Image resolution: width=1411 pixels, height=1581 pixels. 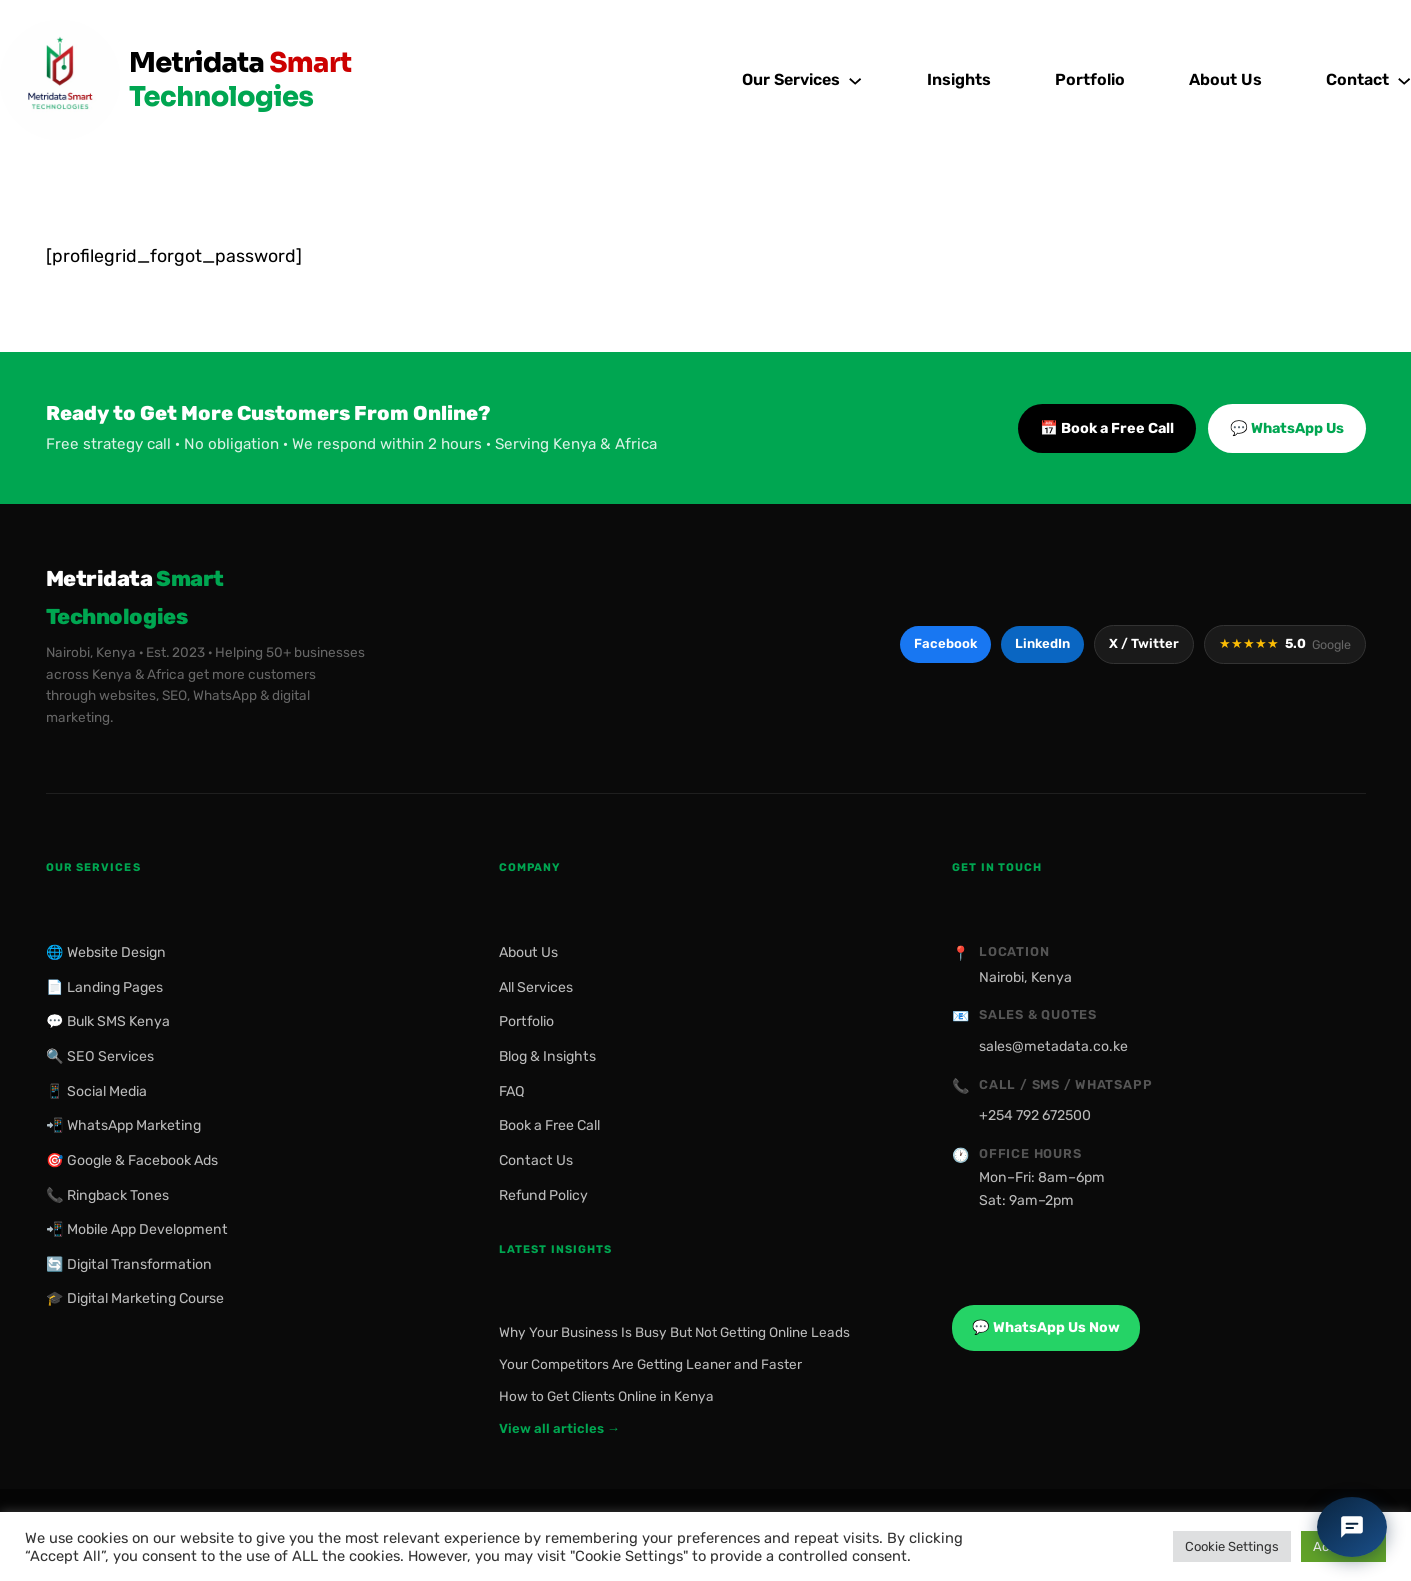 What do you see at coordinates (108, 1021) in the screenshot?
I see `💬 Bulk SMS Kenya` at bounding box center [108, 1021].